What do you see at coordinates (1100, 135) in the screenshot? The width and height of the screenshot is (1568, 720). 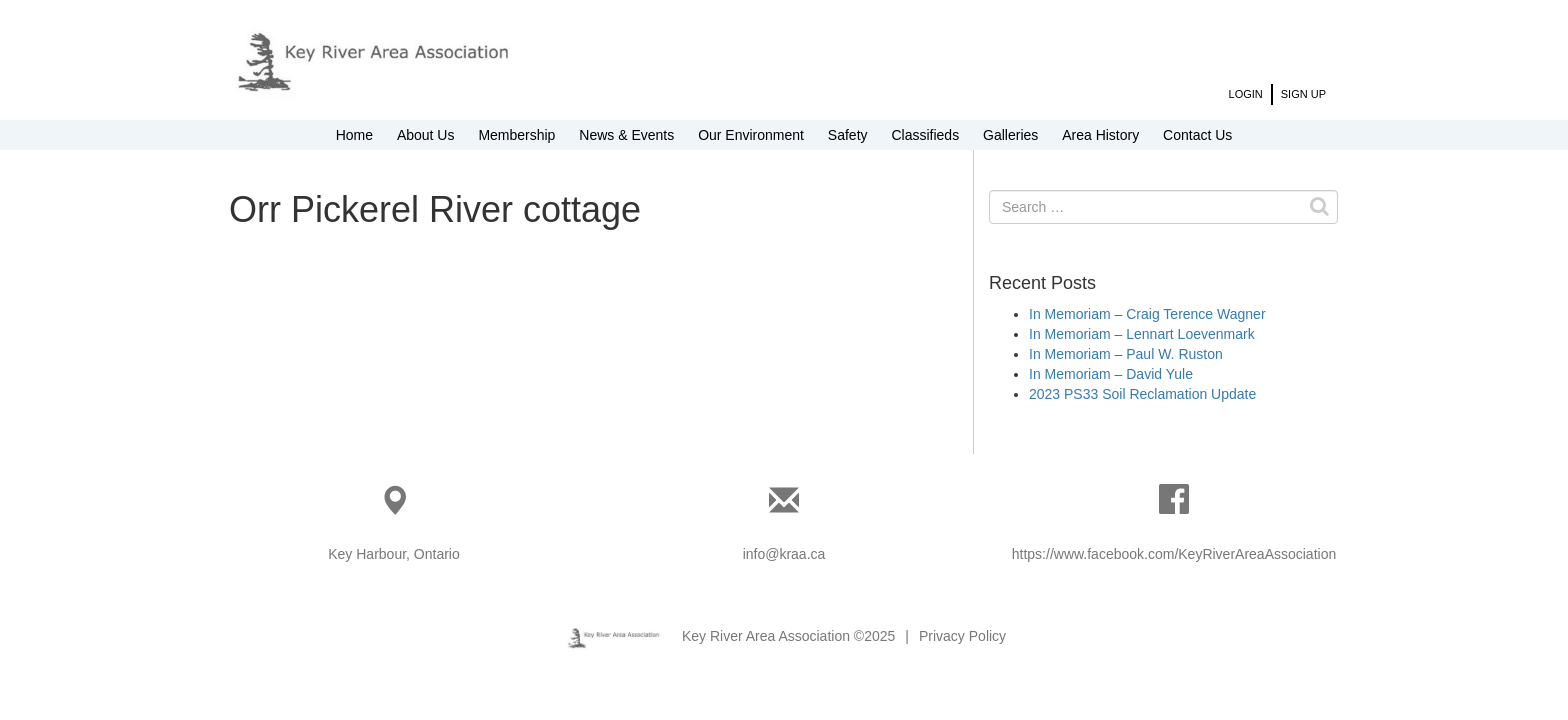 I see `Area History` at bounding box center [1100, 135].